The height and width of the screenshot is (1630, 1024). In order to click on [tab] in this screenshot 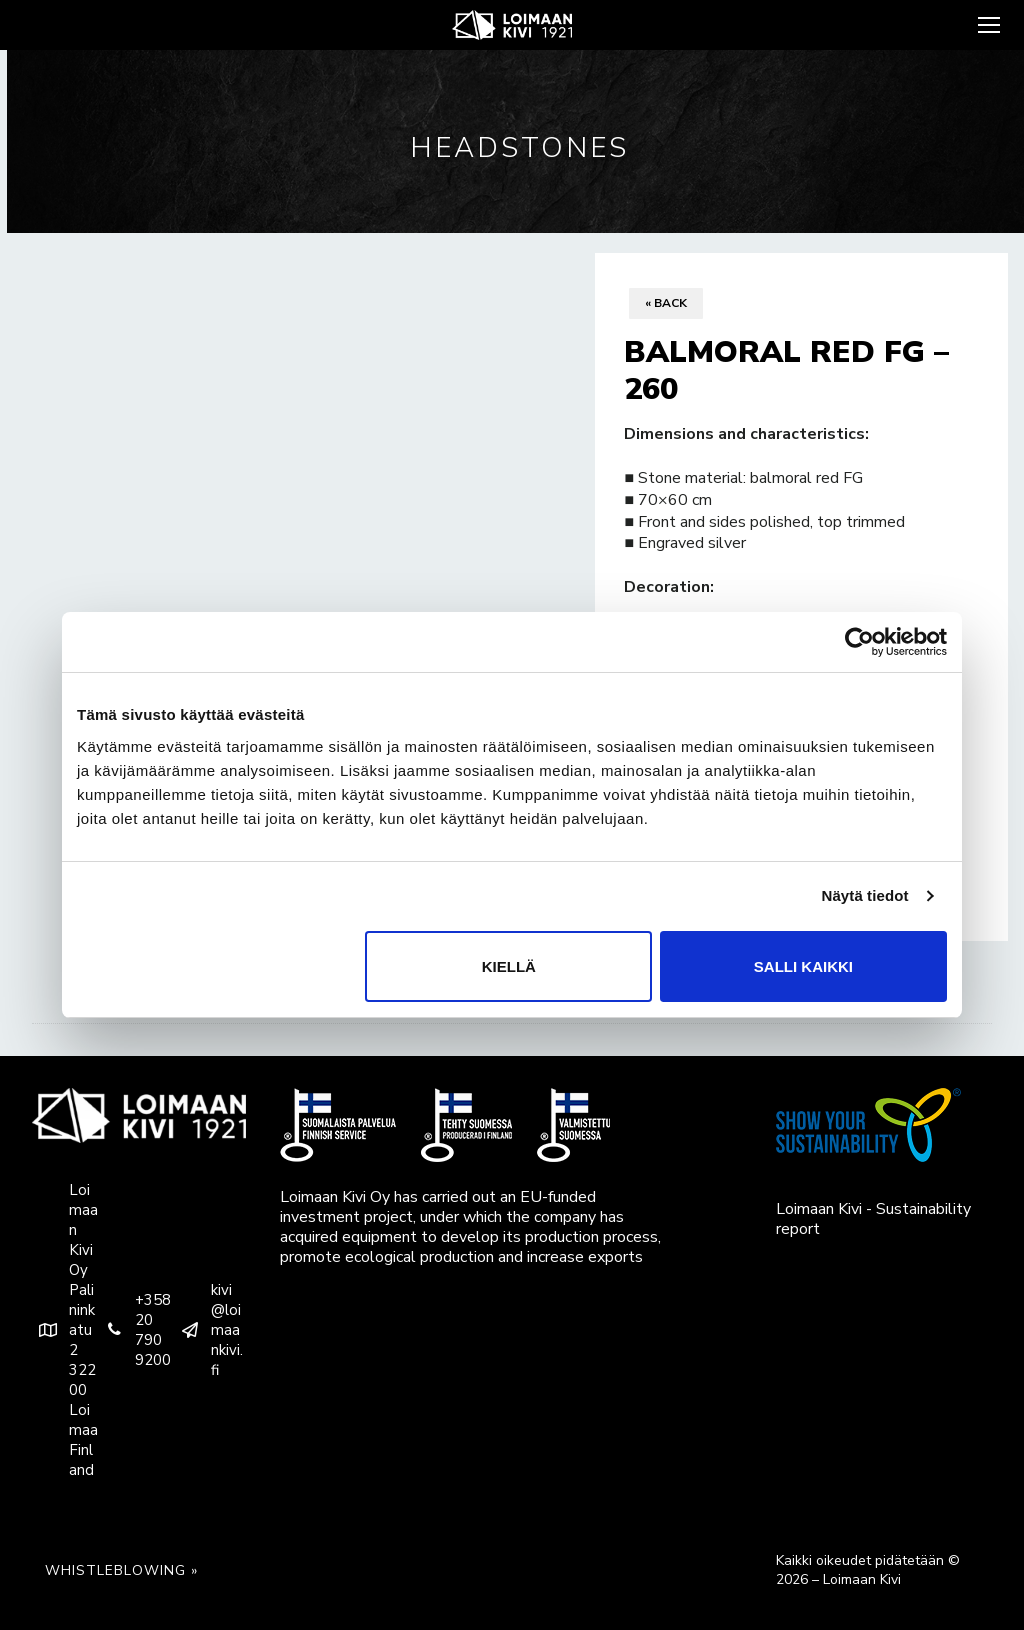, I will do `click(512, 1023)`.